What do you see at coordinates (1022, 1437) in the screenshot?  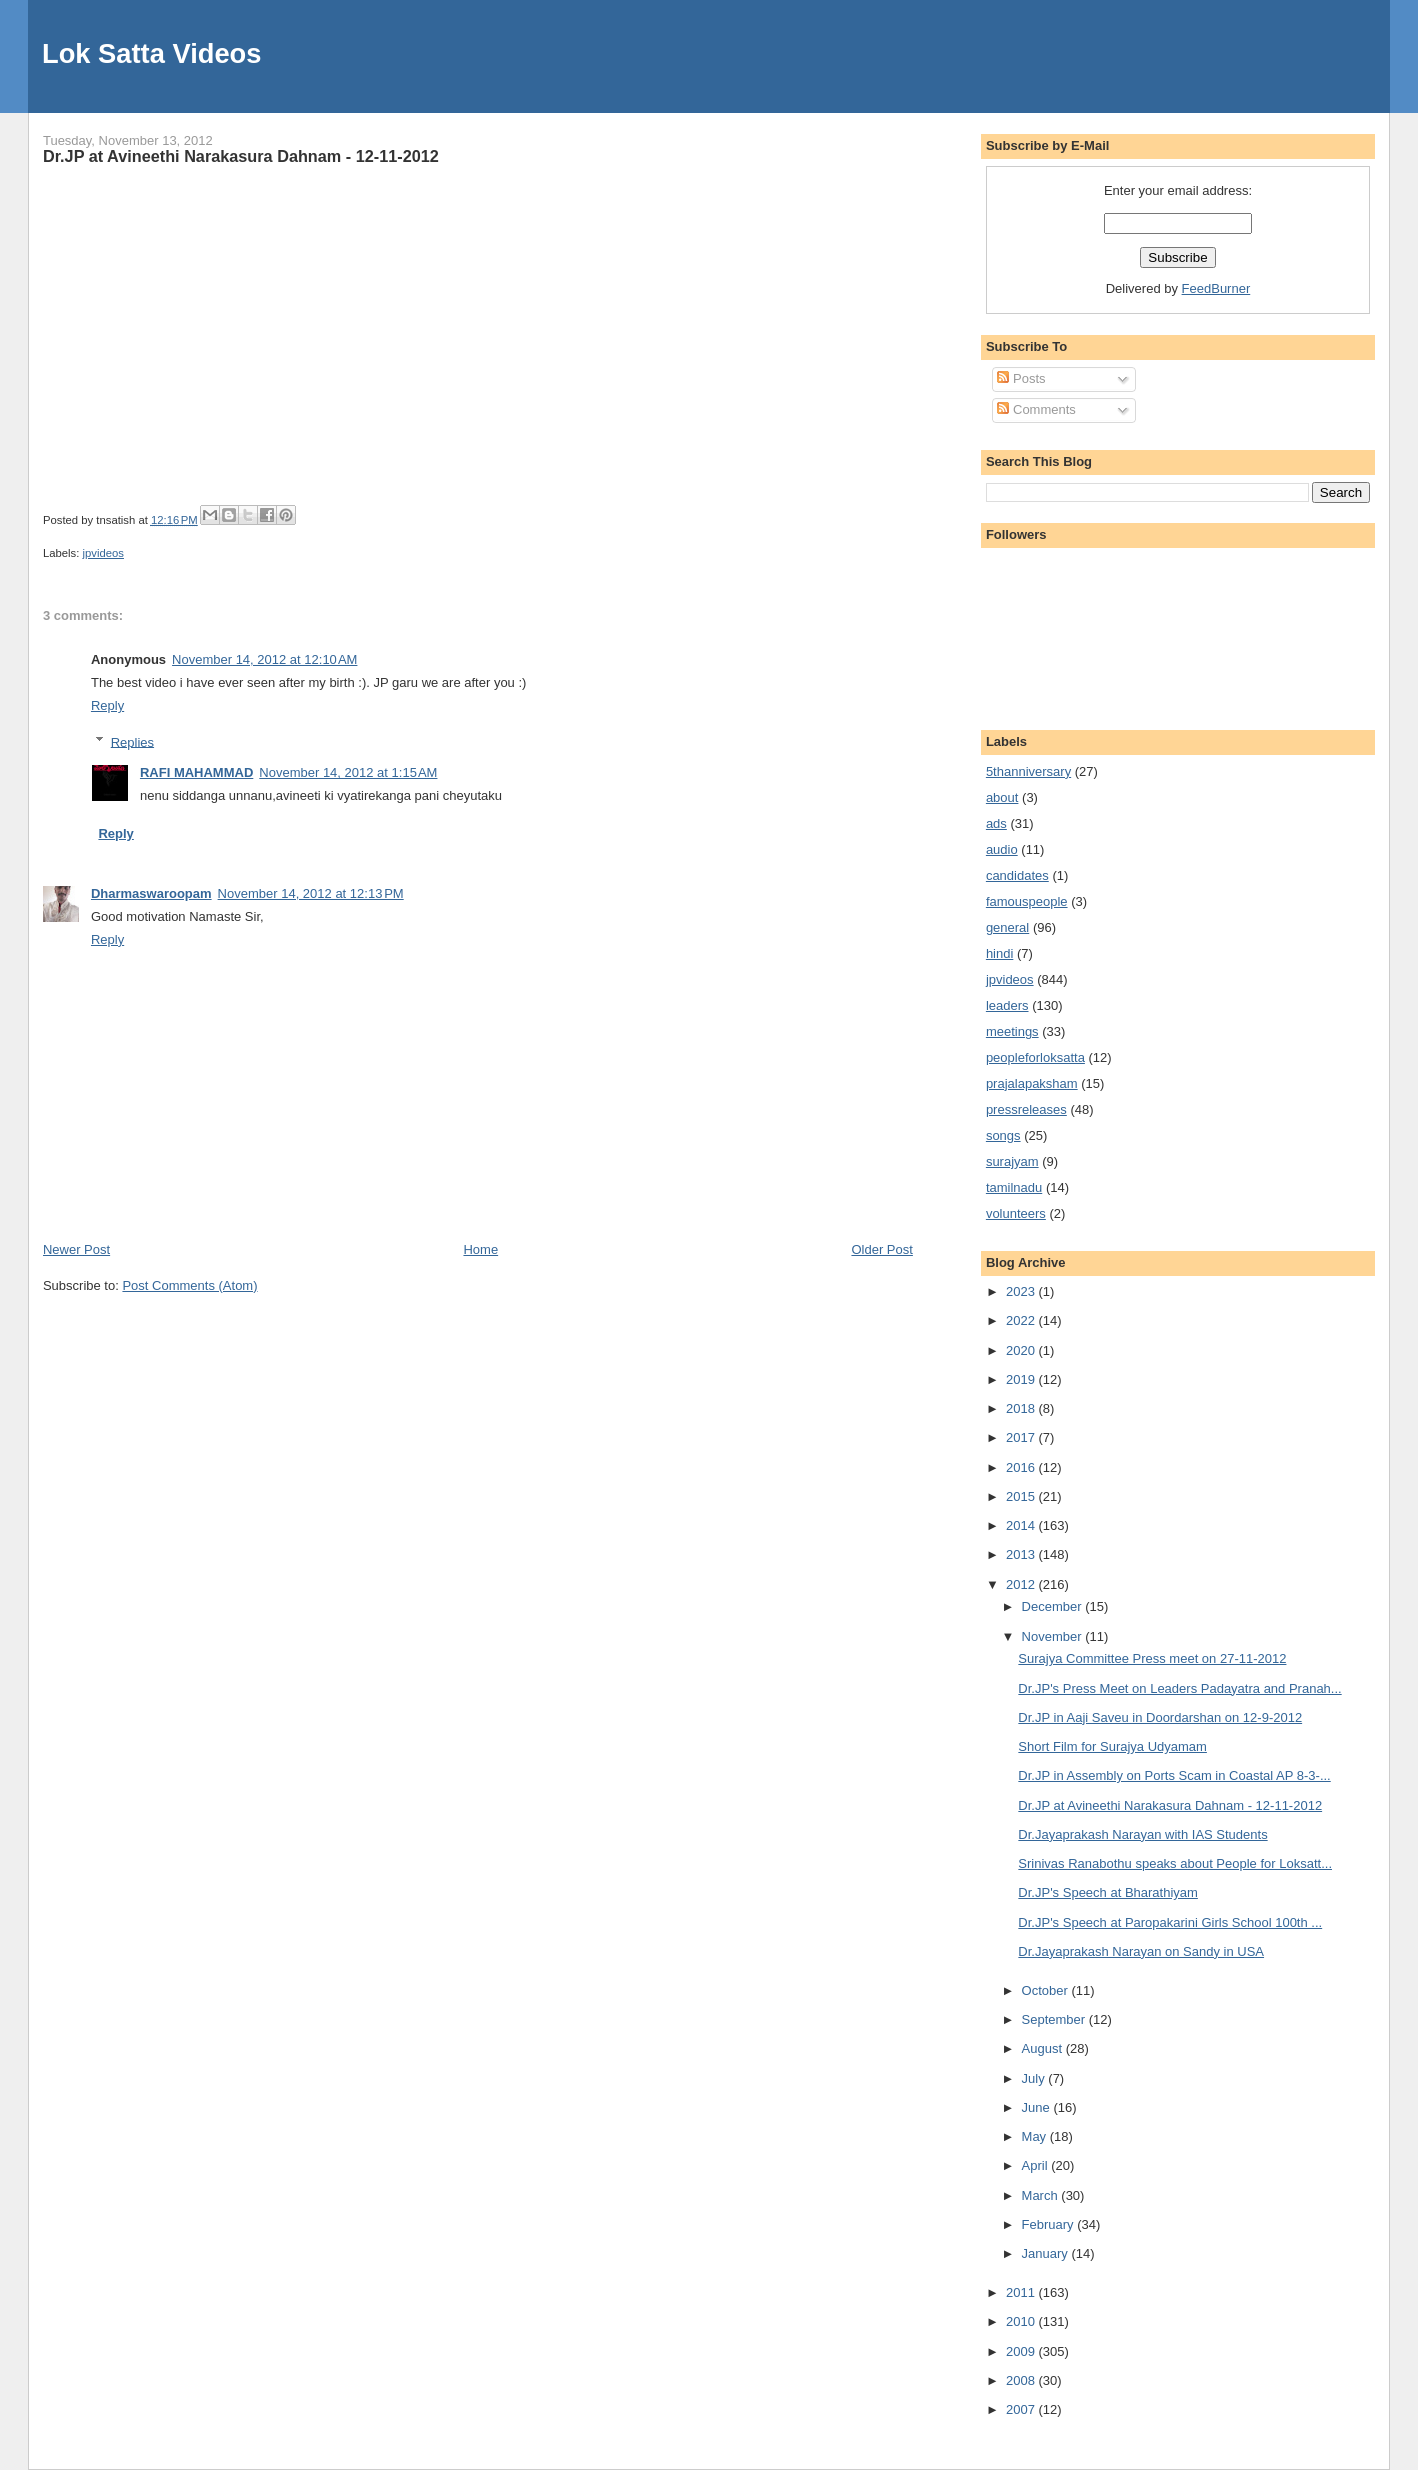 I see `2017` at bounding box center [1022, 1437].